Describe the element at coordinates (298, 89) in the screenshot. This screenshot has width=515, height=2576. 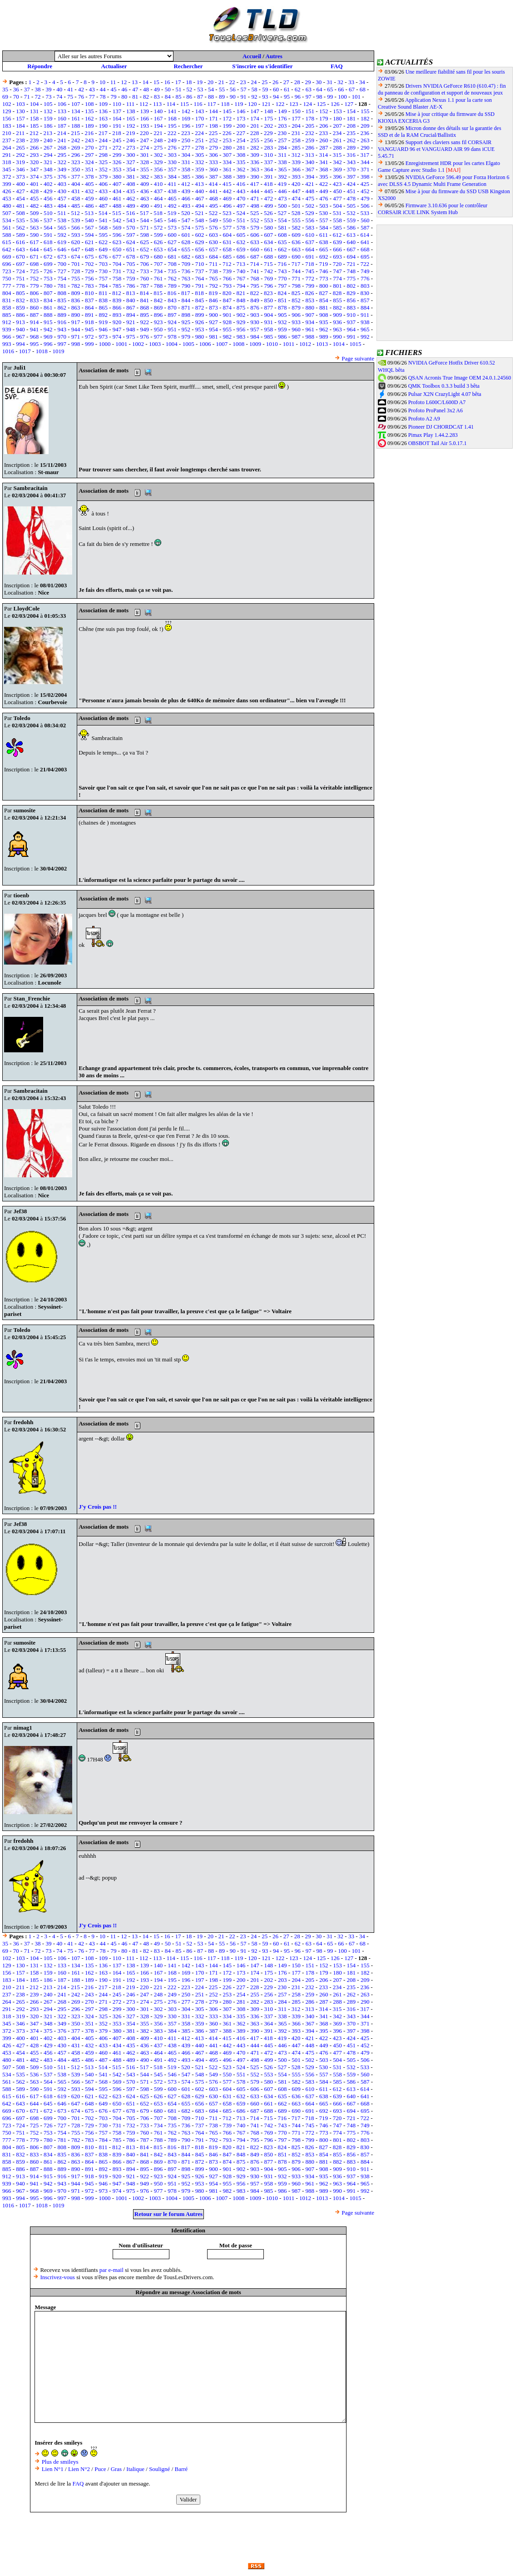
I see `62` at that location.